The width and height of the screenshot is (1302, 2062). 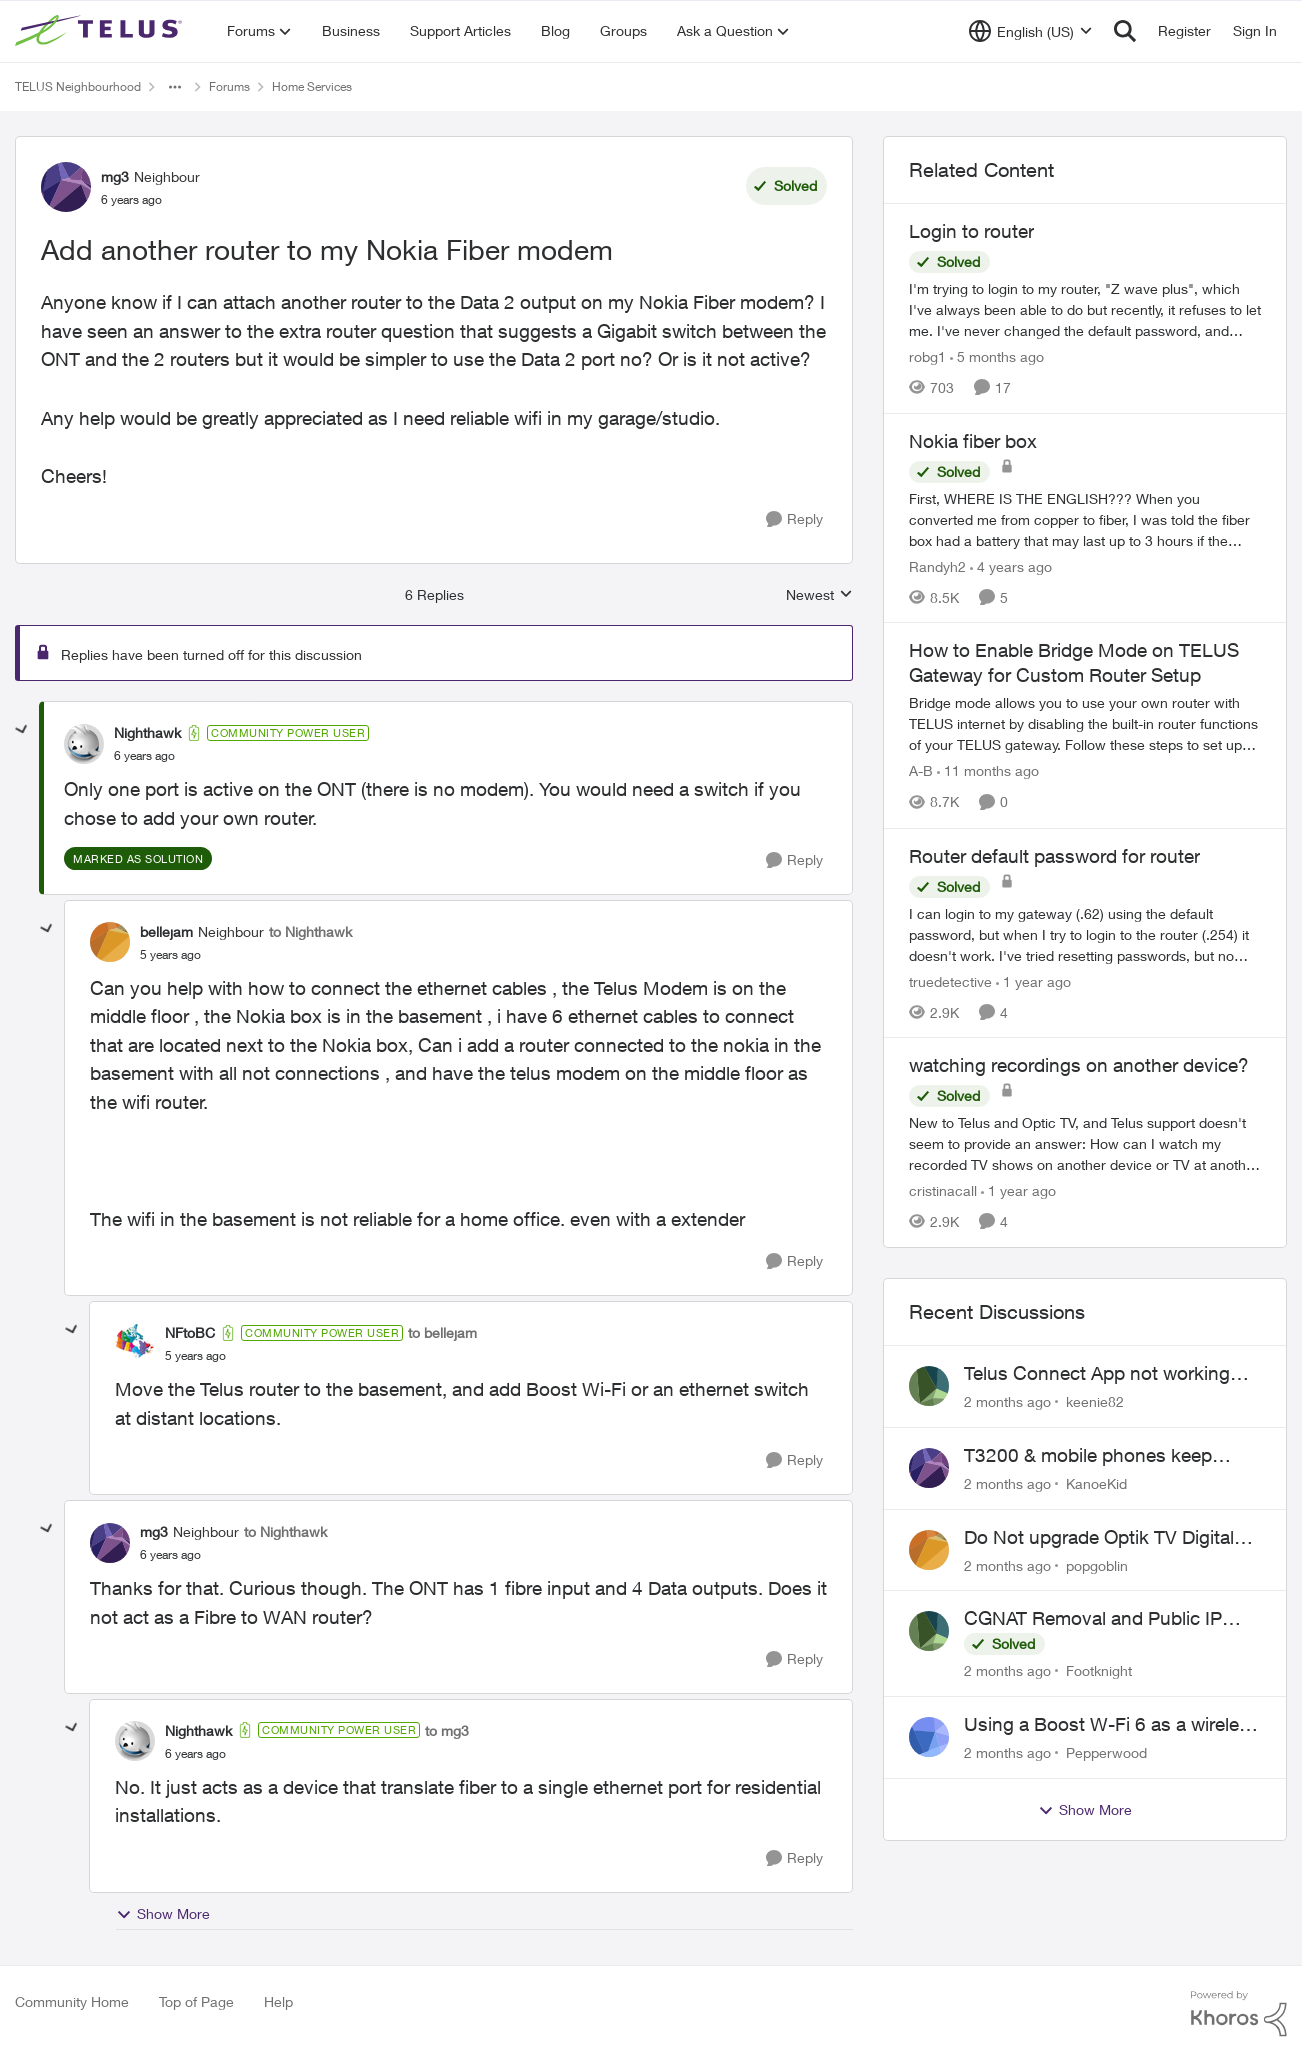 What do you see at coordinates (144, 756) in the screenshot?
I see `[Add another router to my Nokia Fiber modem]` at bounding box center [144, 756].